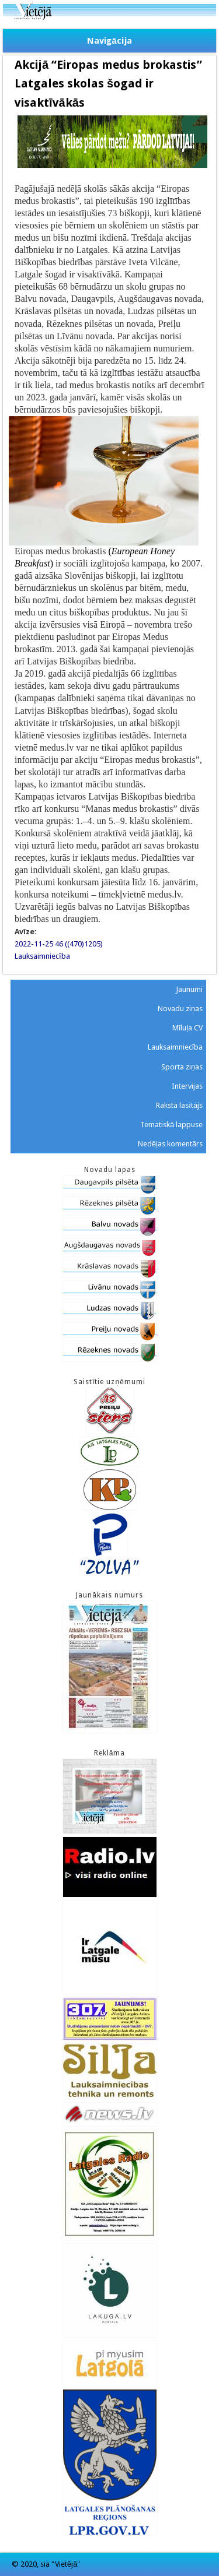 The image size is (219, 2576). I want to click on 2022-11-25 46 ((470)1205), so click(59, 943).